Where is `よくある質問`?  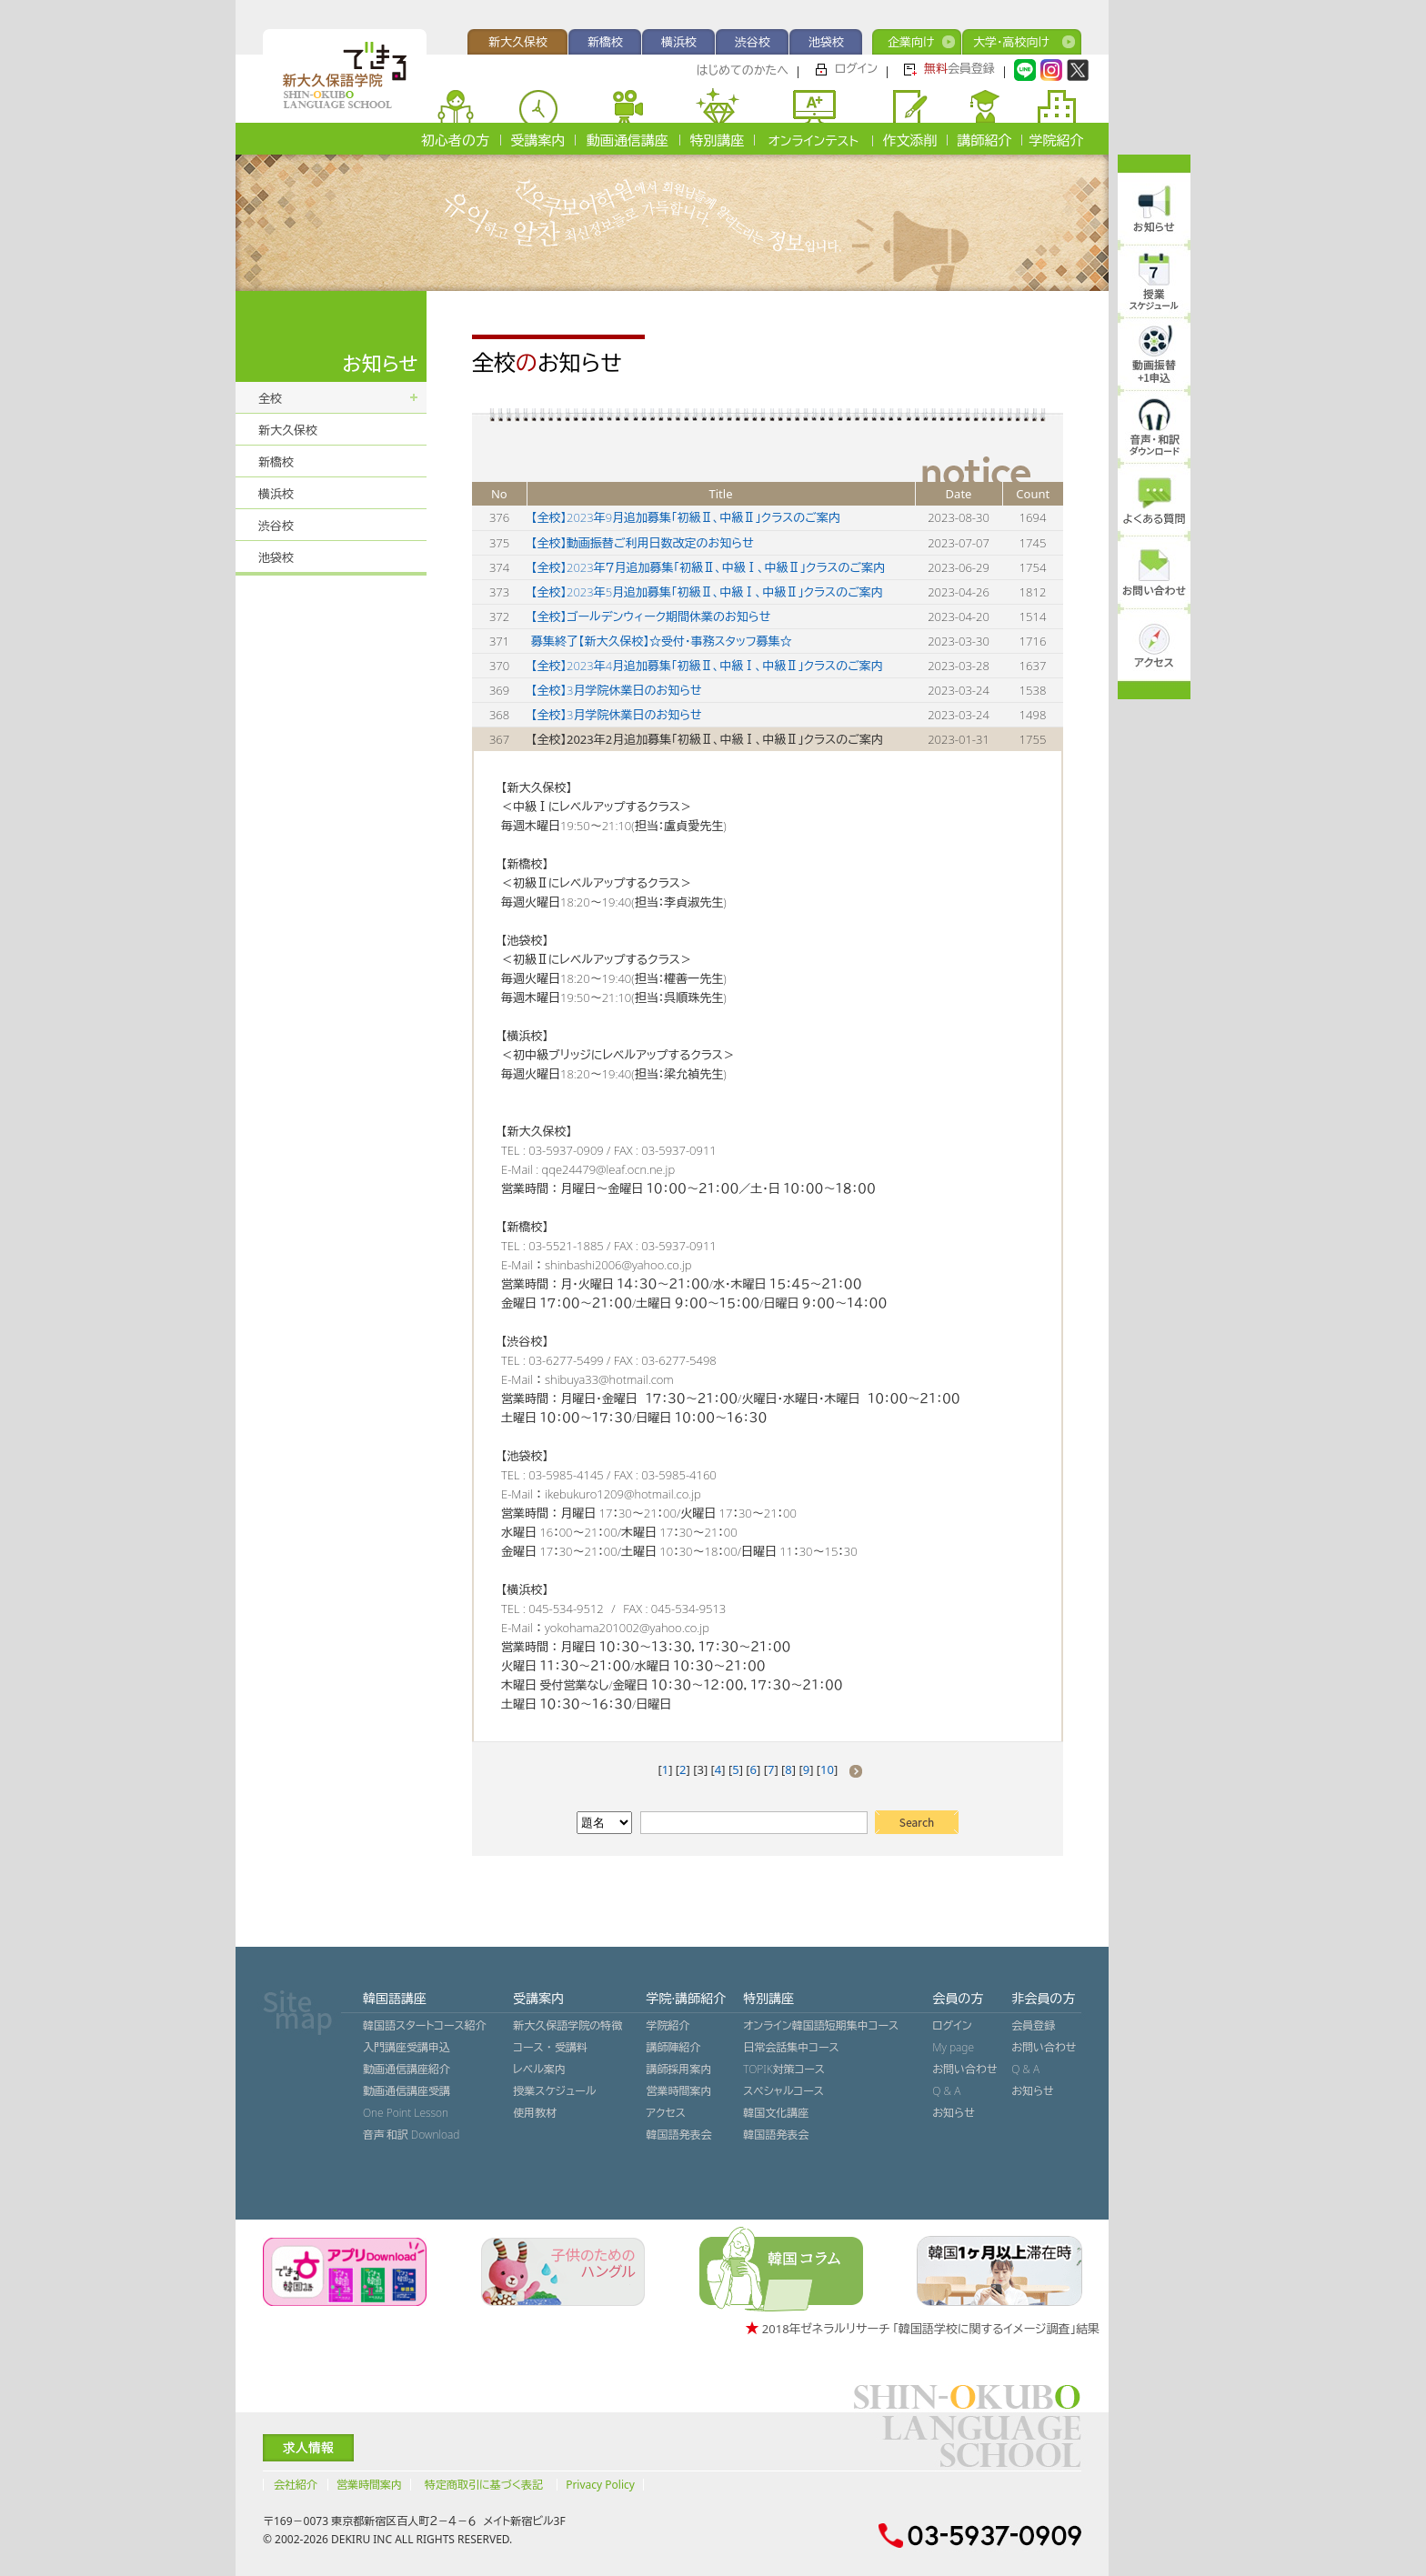
よくある質問 is located at coordinates (1154, 518).